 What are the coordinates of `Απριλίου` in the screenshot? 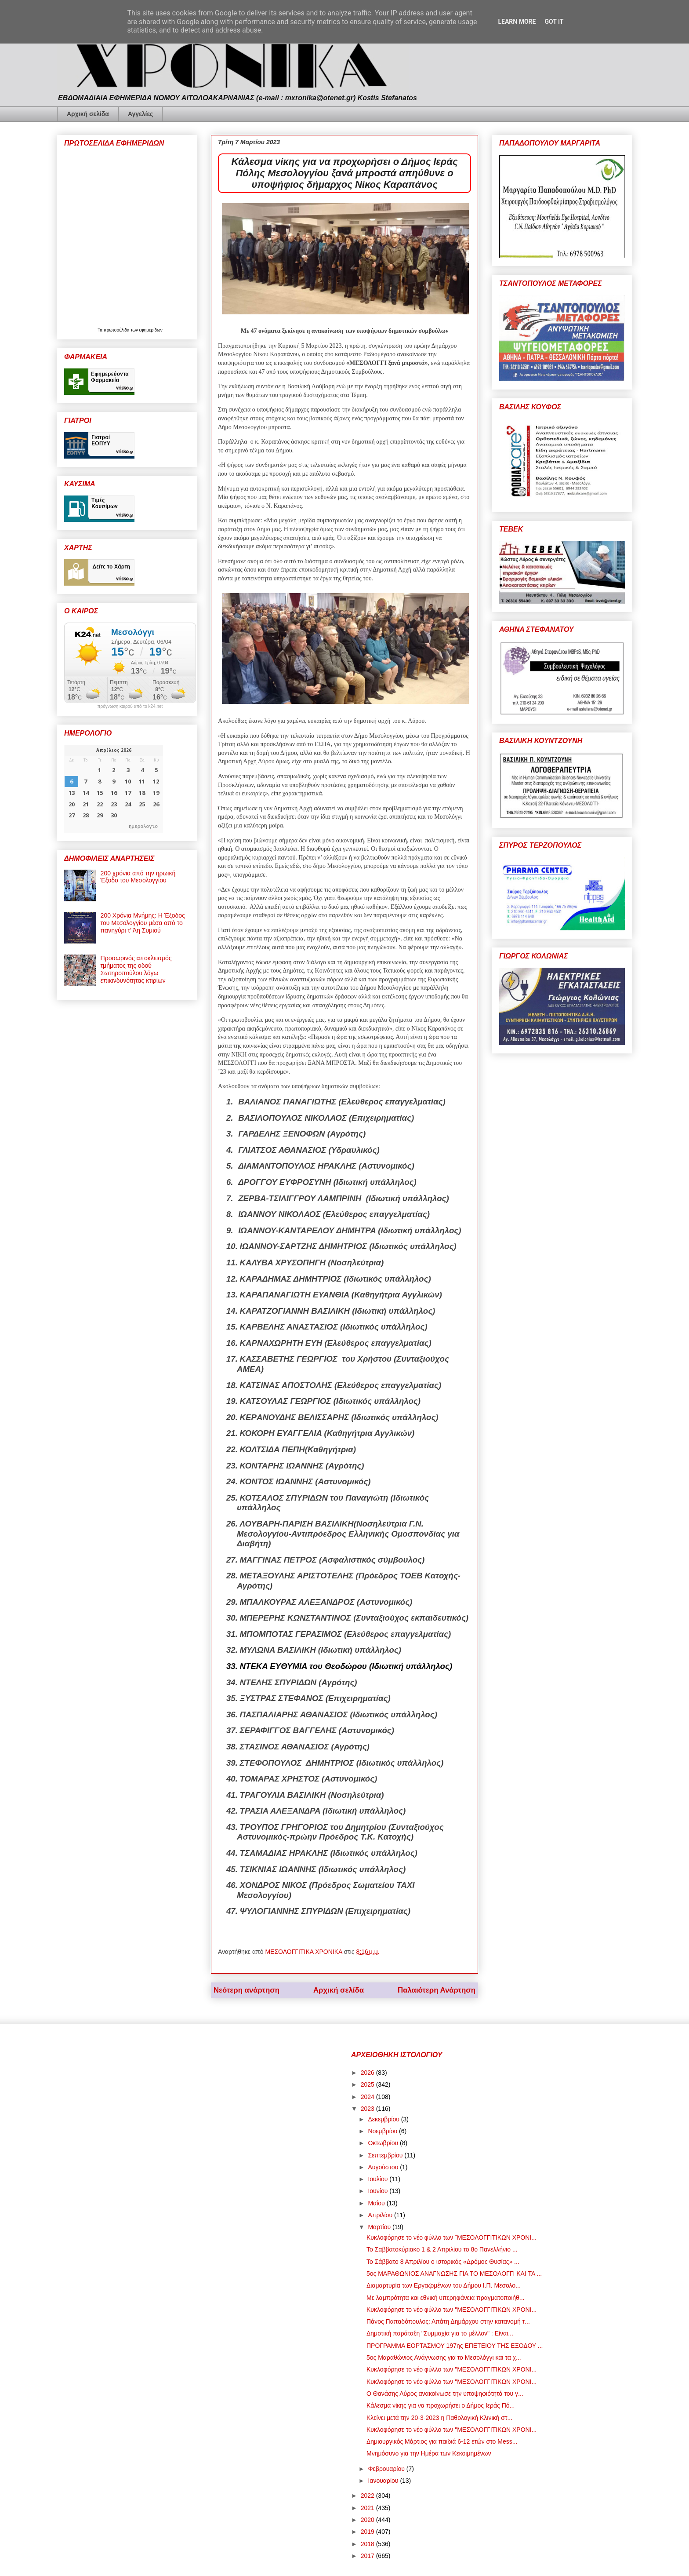 It's located at (381, 2215).